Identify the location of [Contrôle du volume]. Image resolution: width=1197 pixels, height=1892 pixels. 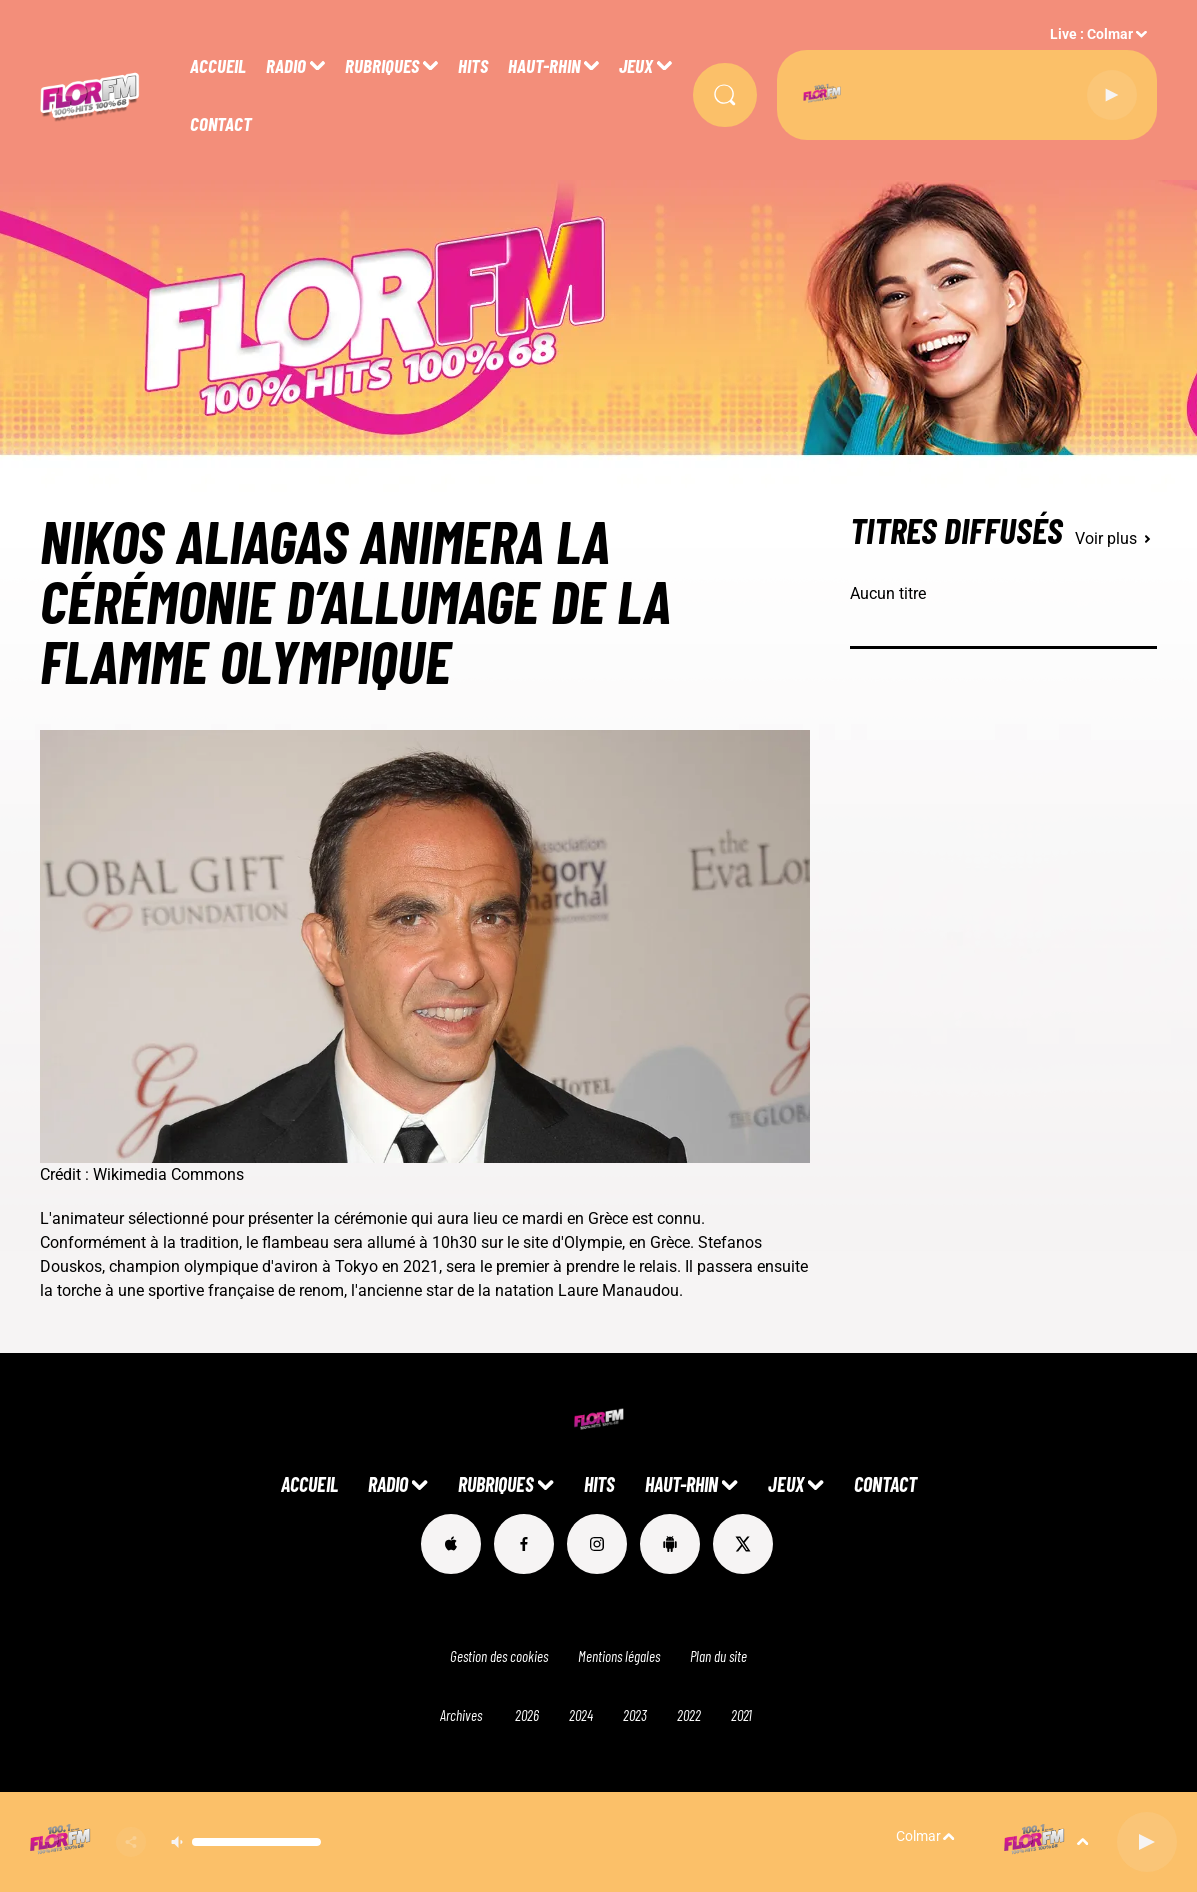
(256, 1842).